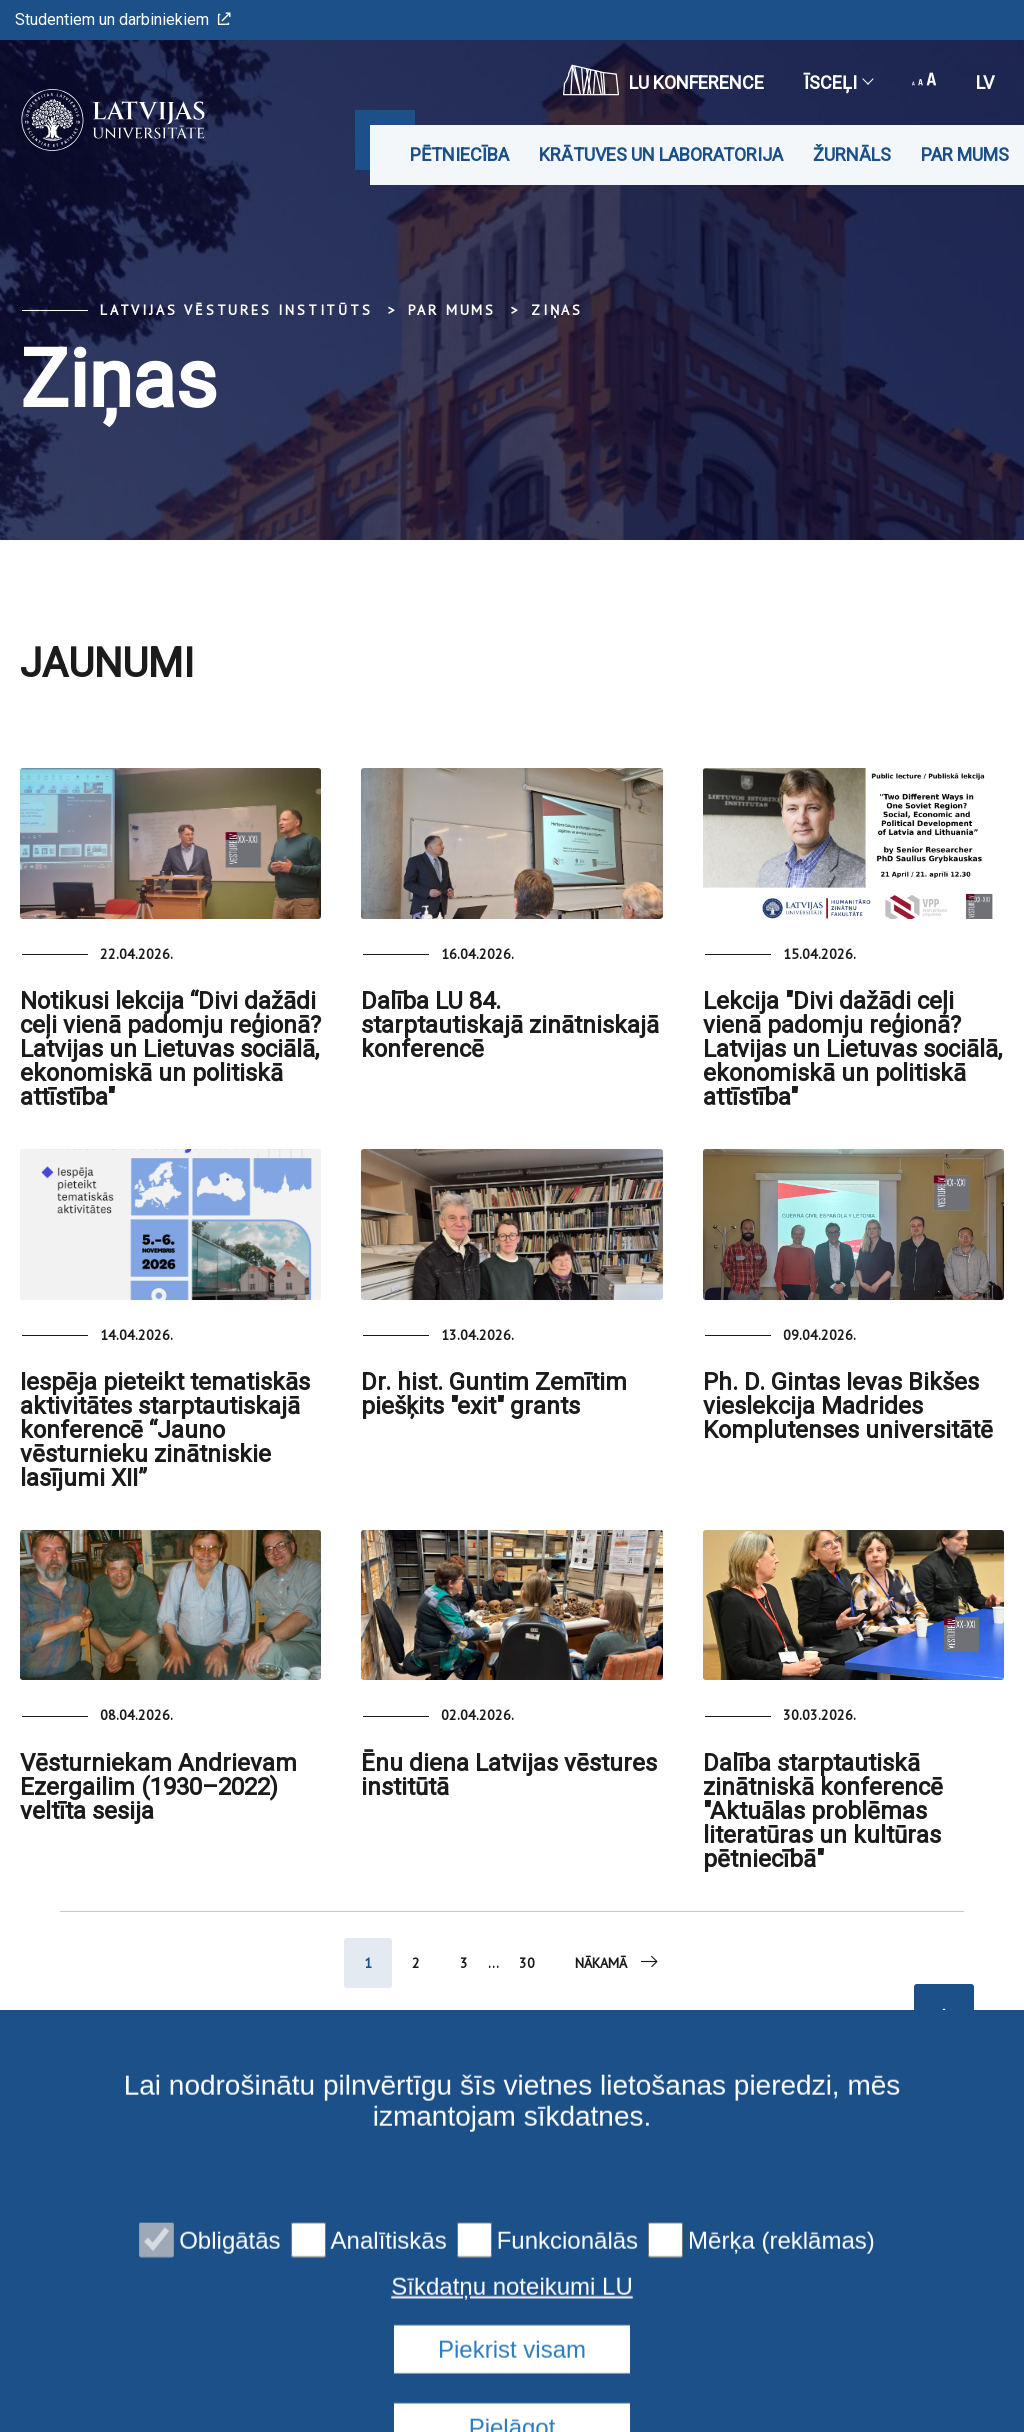  Describe the element at coordinates (618, 1962) in the screenshot. I see `Nākamā` at that location.